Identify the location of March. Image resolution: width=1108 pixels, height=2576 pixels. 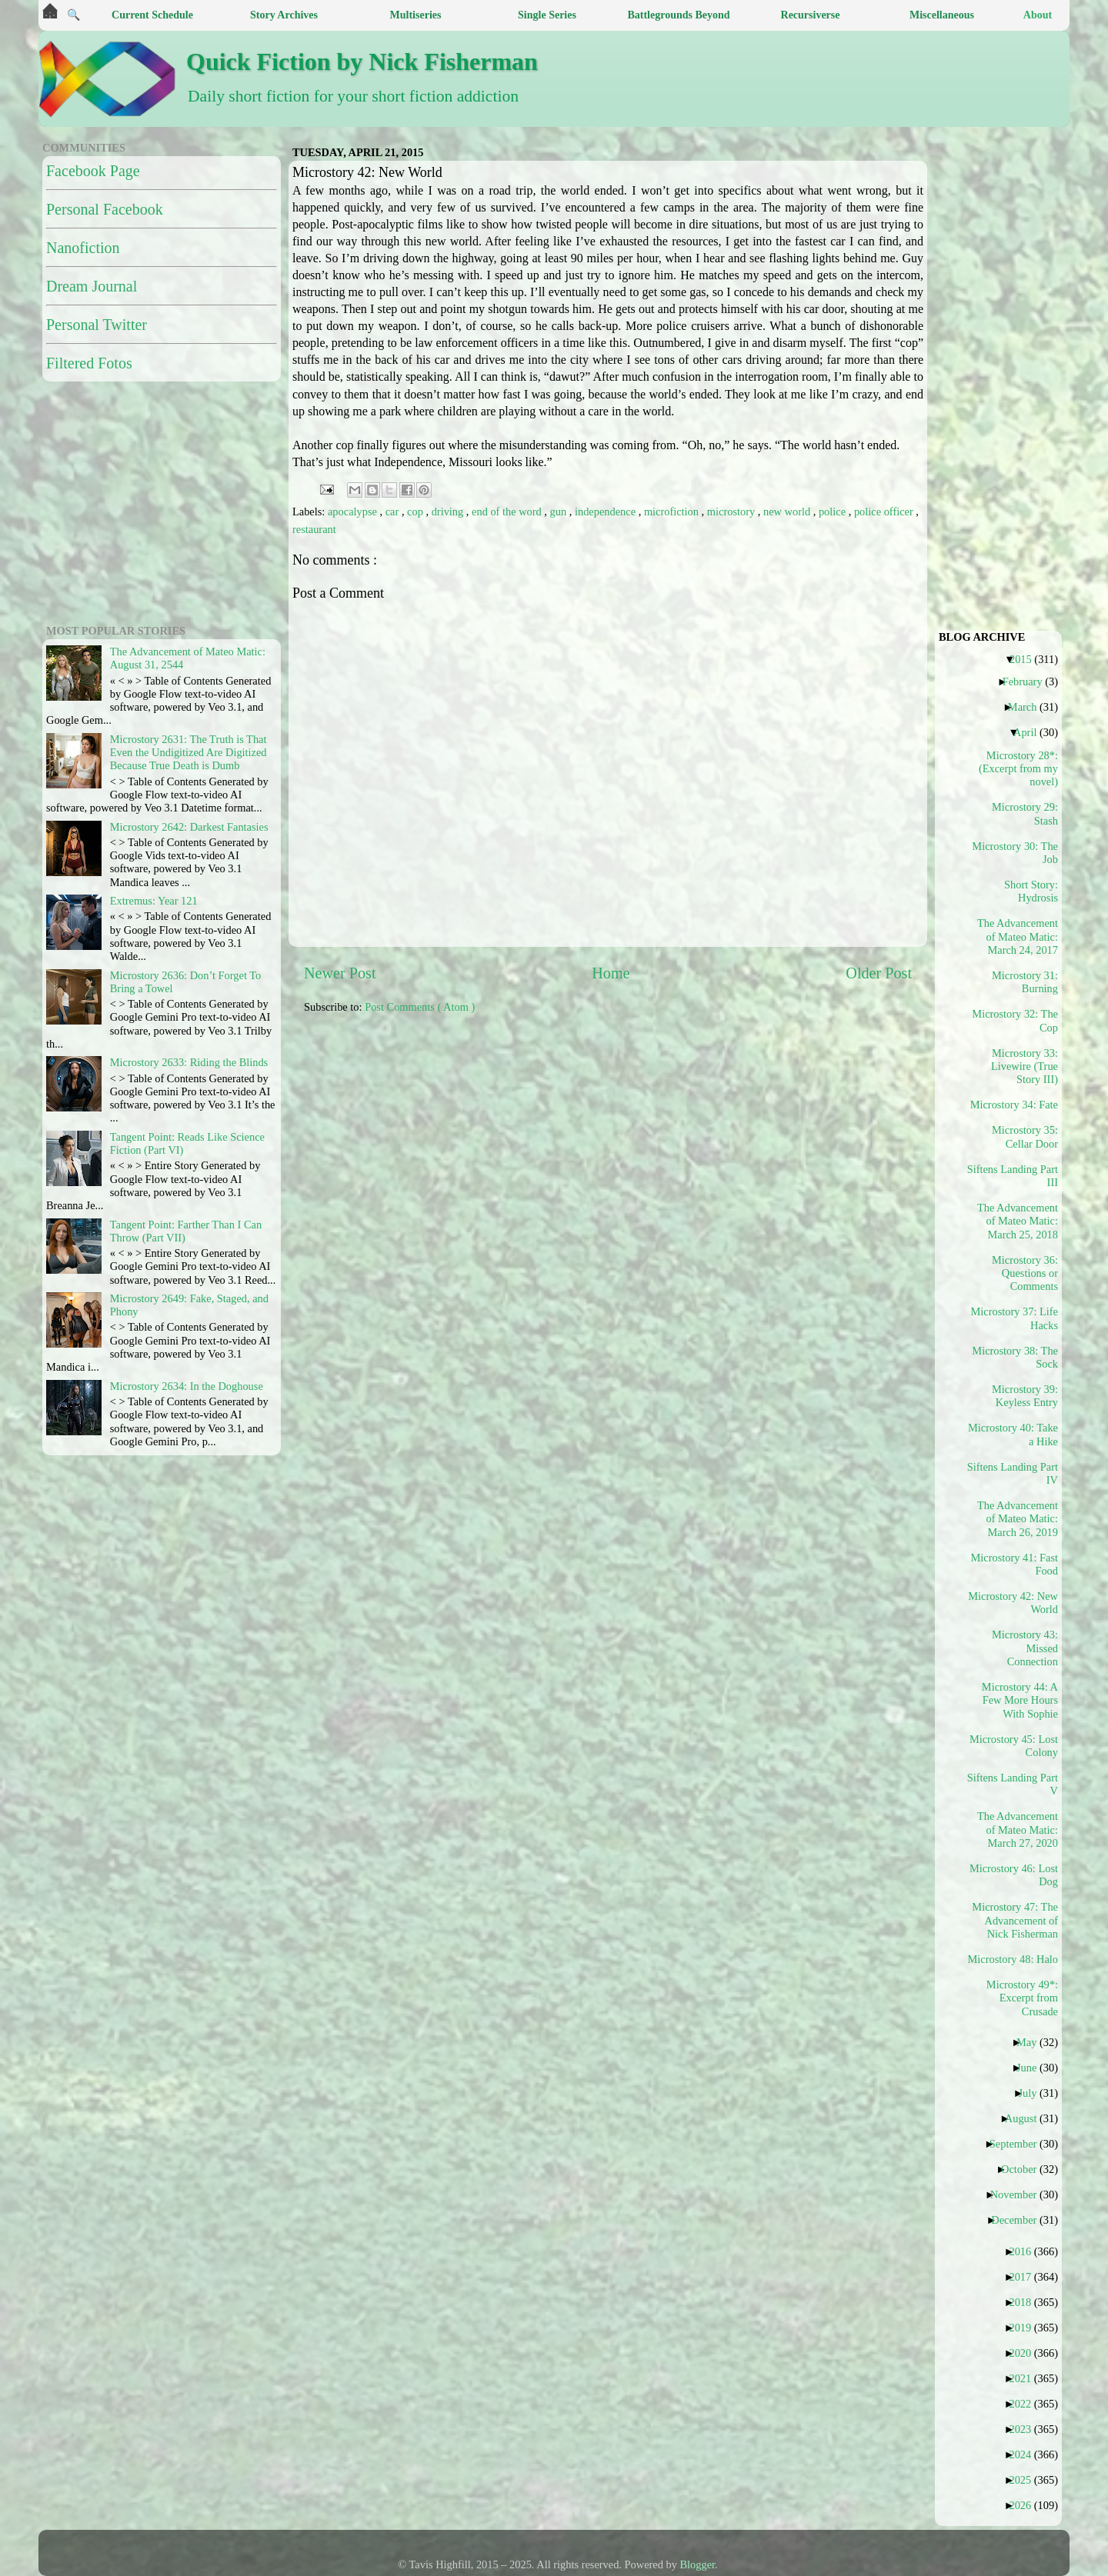
(1028, 707).